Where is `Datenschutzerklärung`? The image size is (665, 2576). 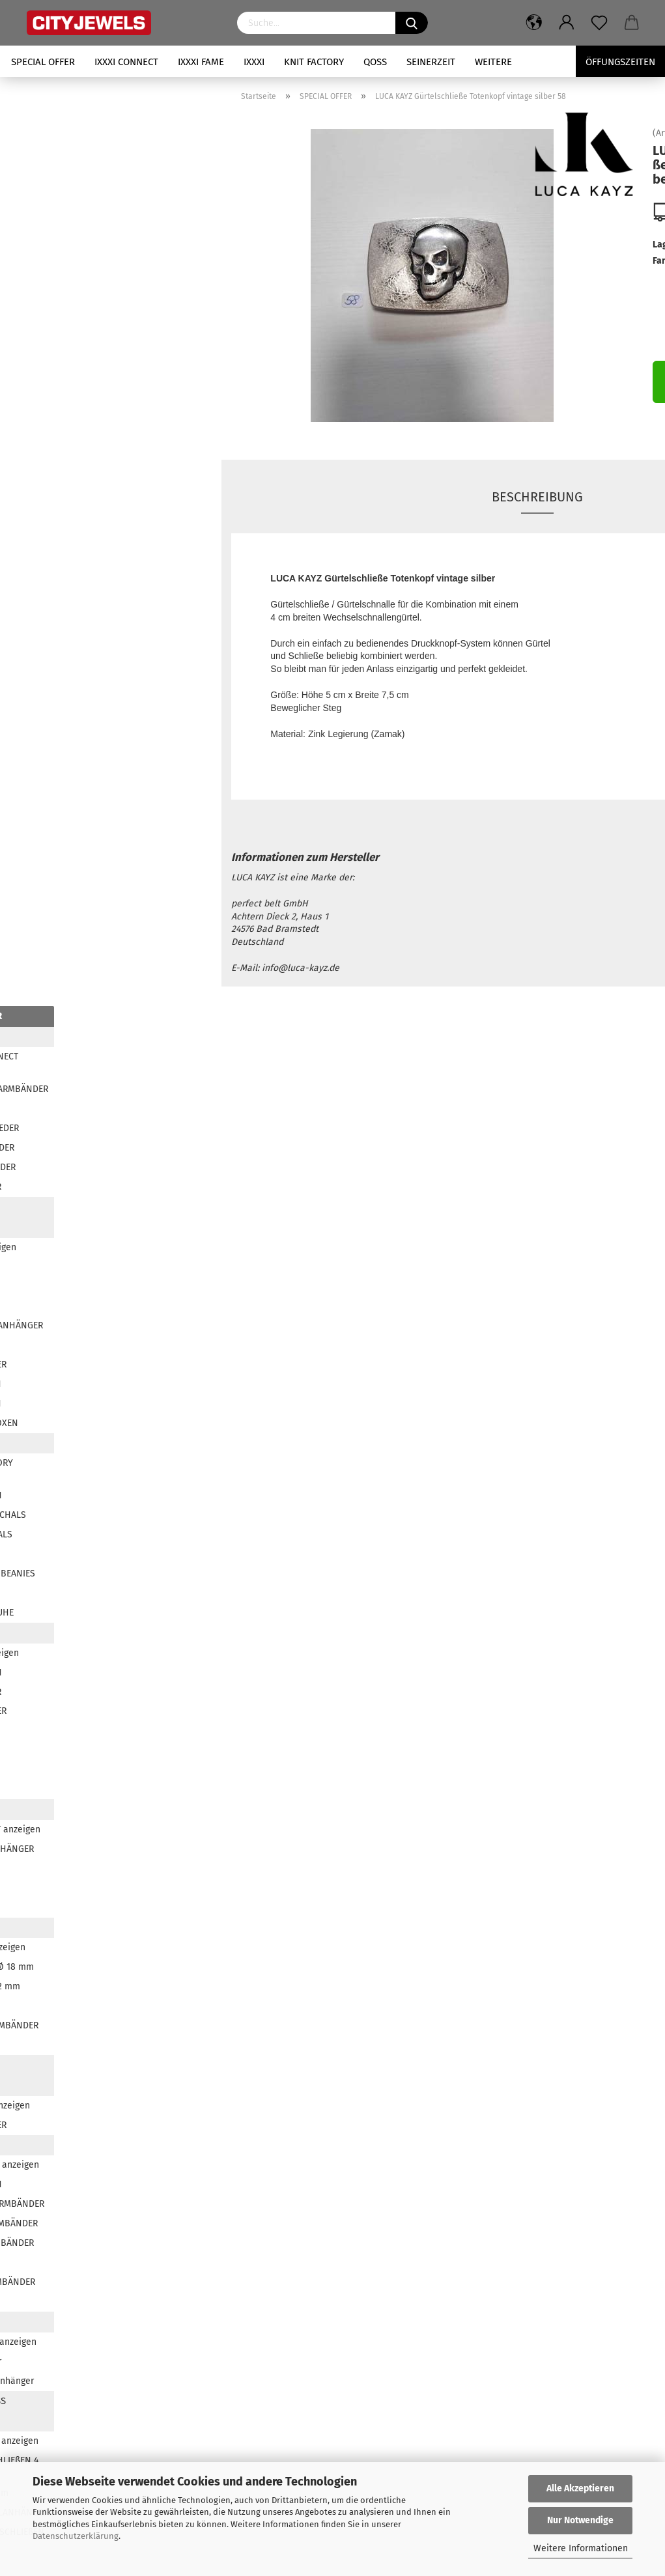 Datenschutzerklärung is located at coordinates (76, 2536).